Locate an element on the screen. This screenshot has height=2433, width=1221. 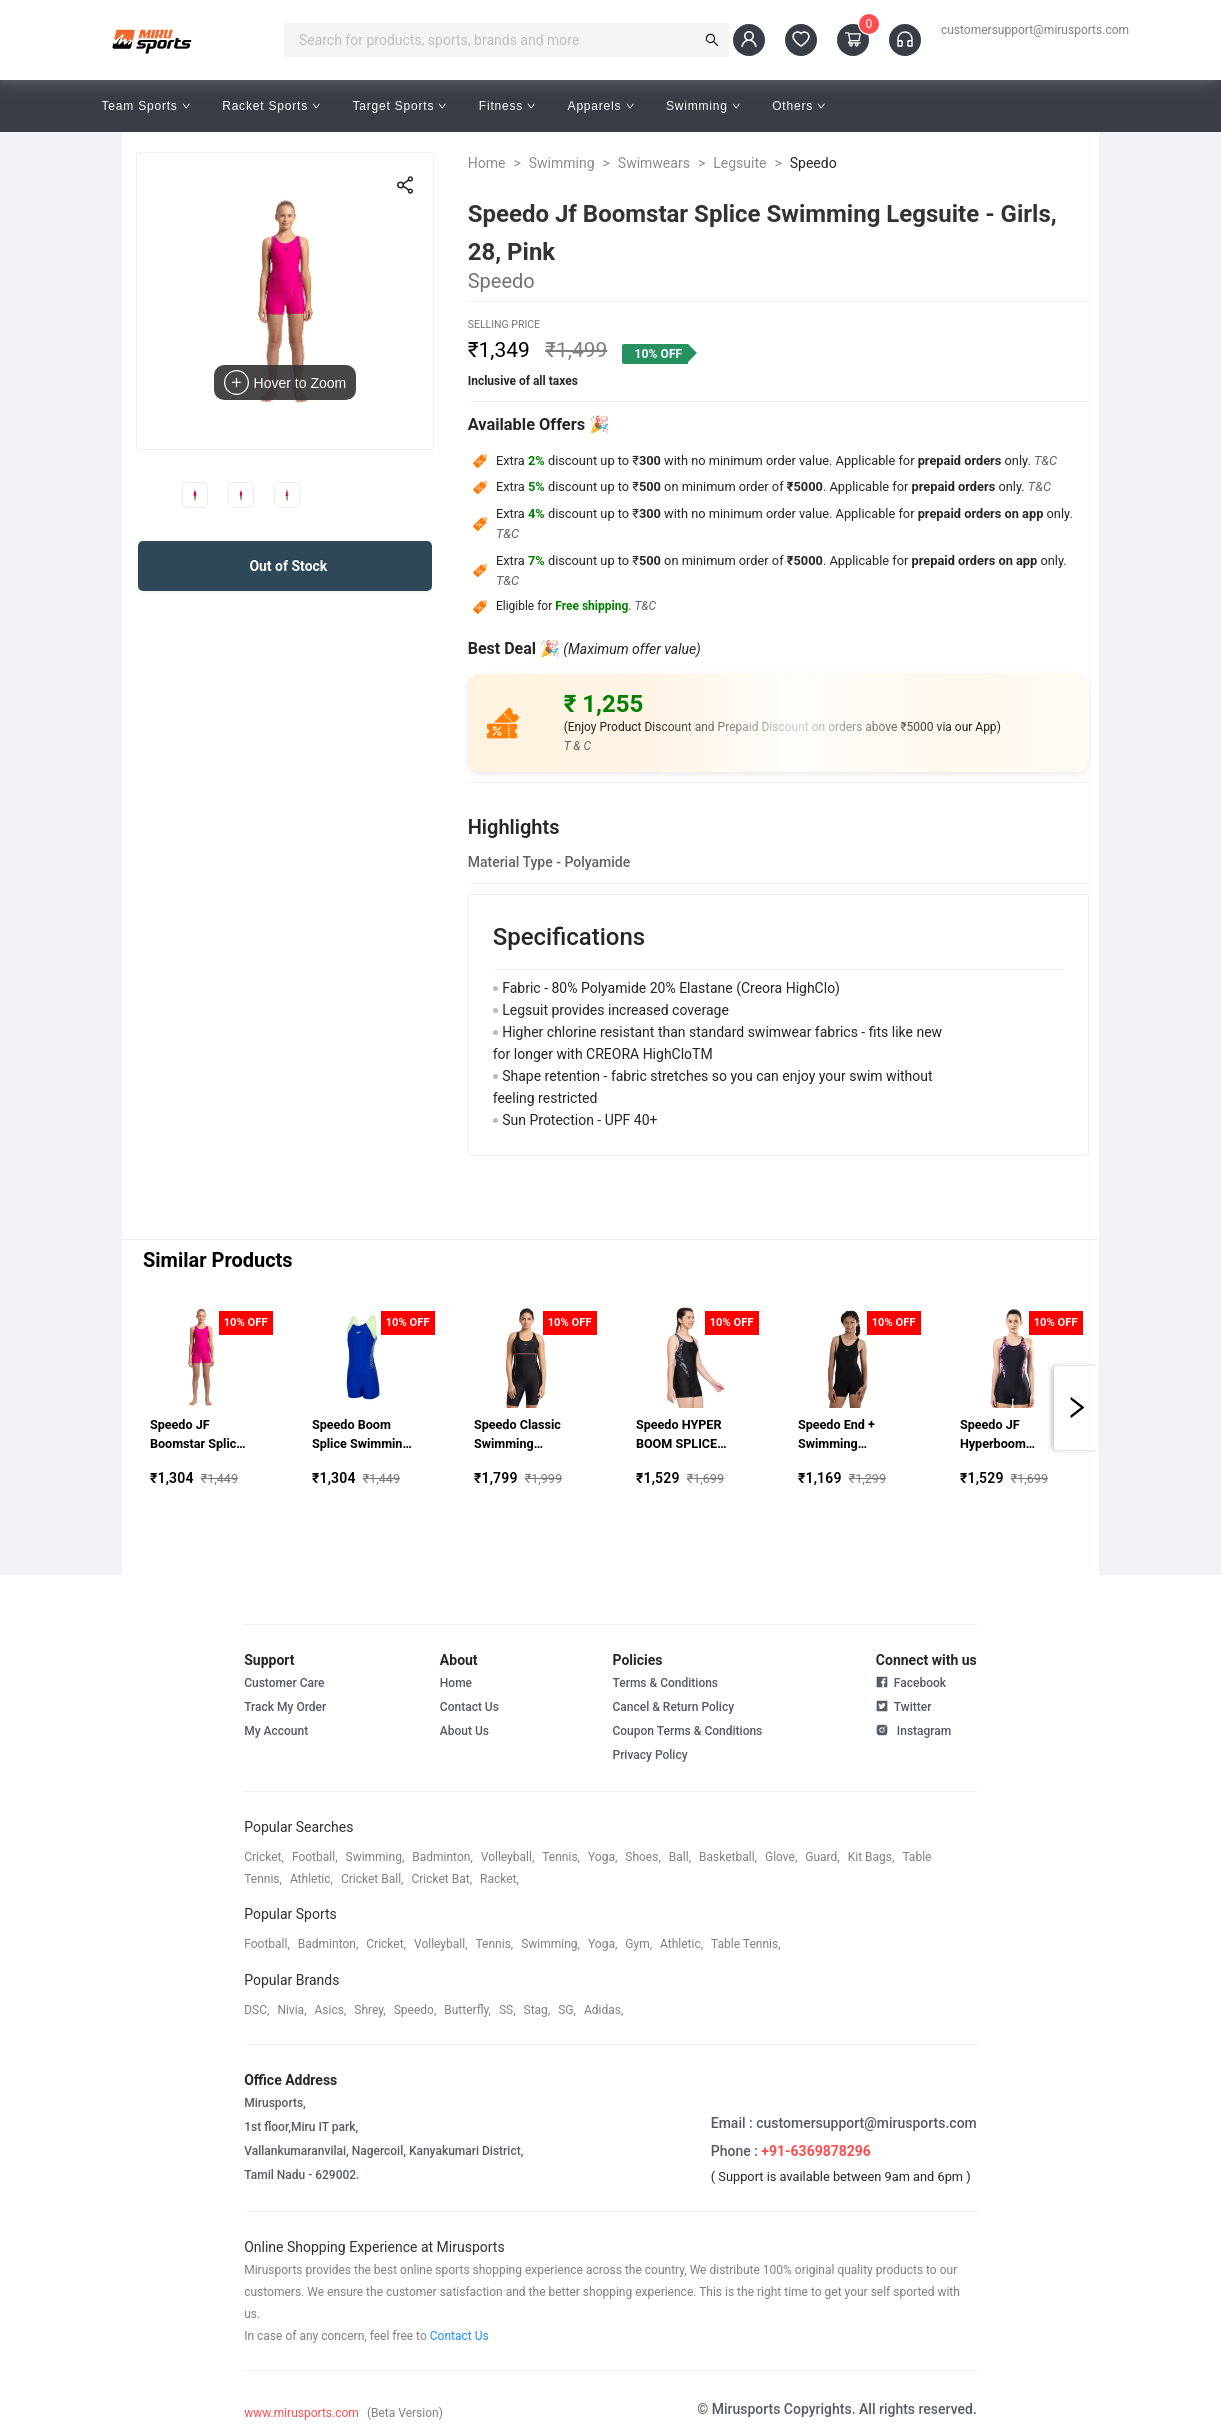
Apparels is located at coordinates (601, 106).